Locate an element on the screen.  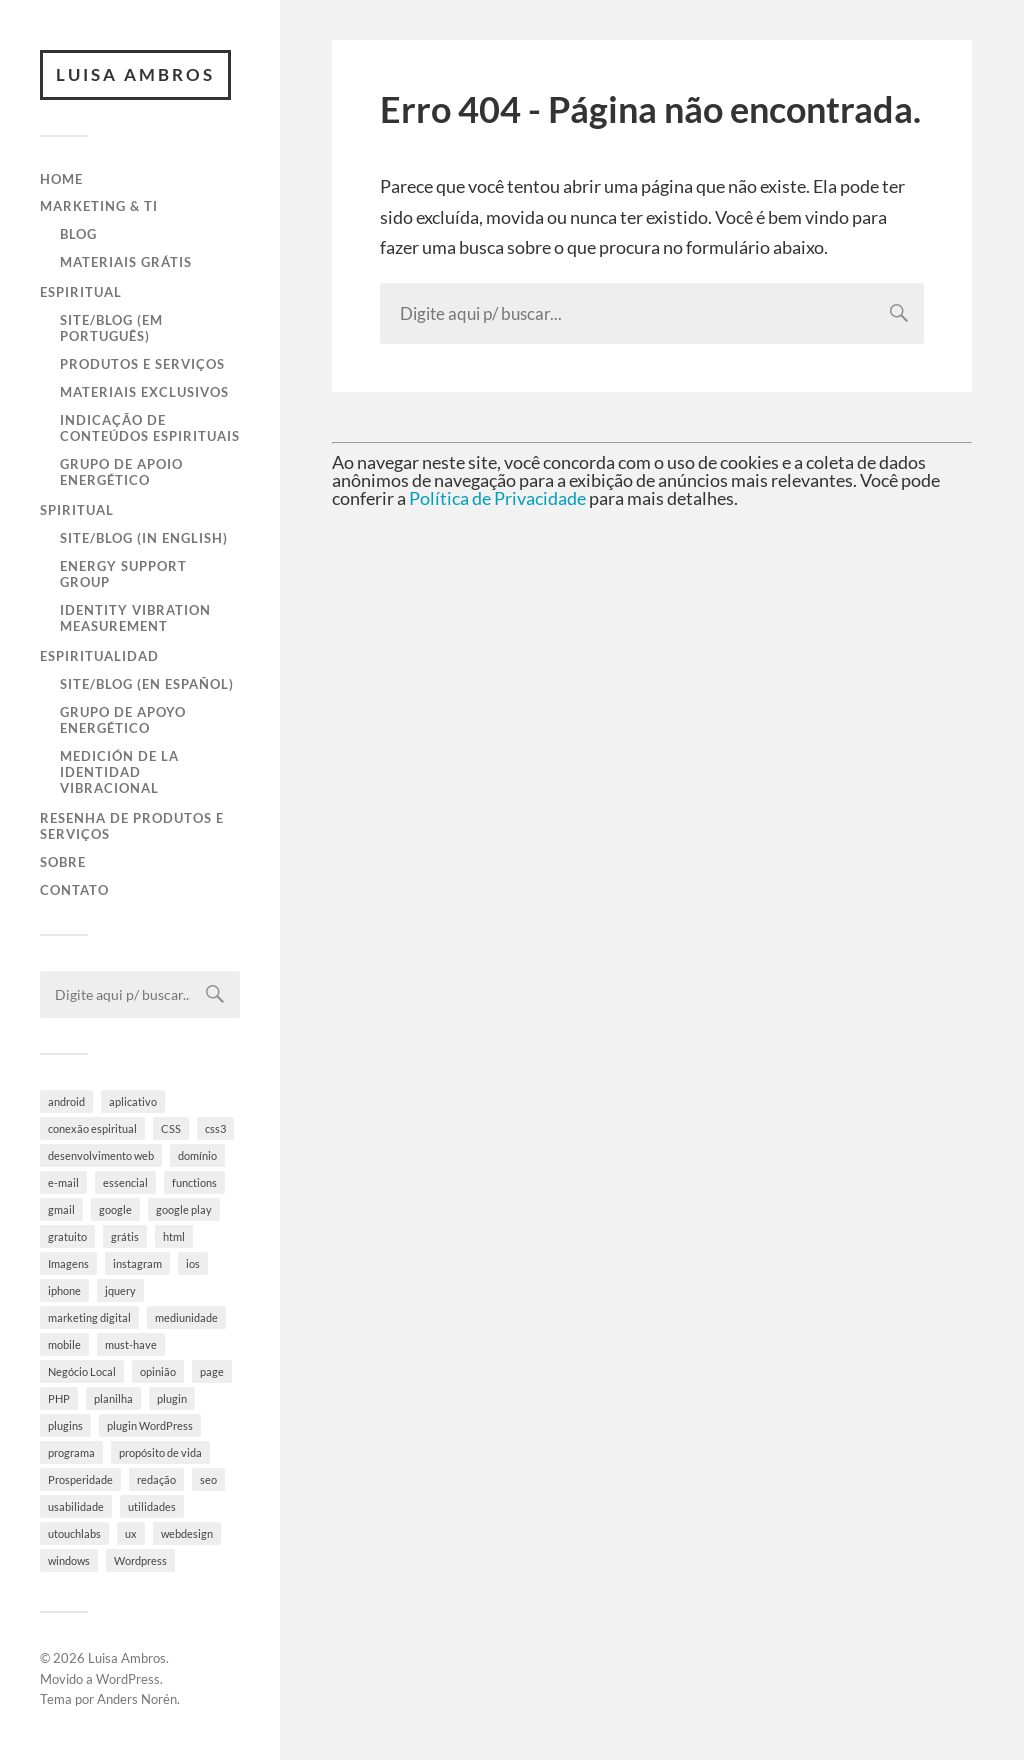
css3 [css3 (5 itens)] is located at coordinates (215, 1128).